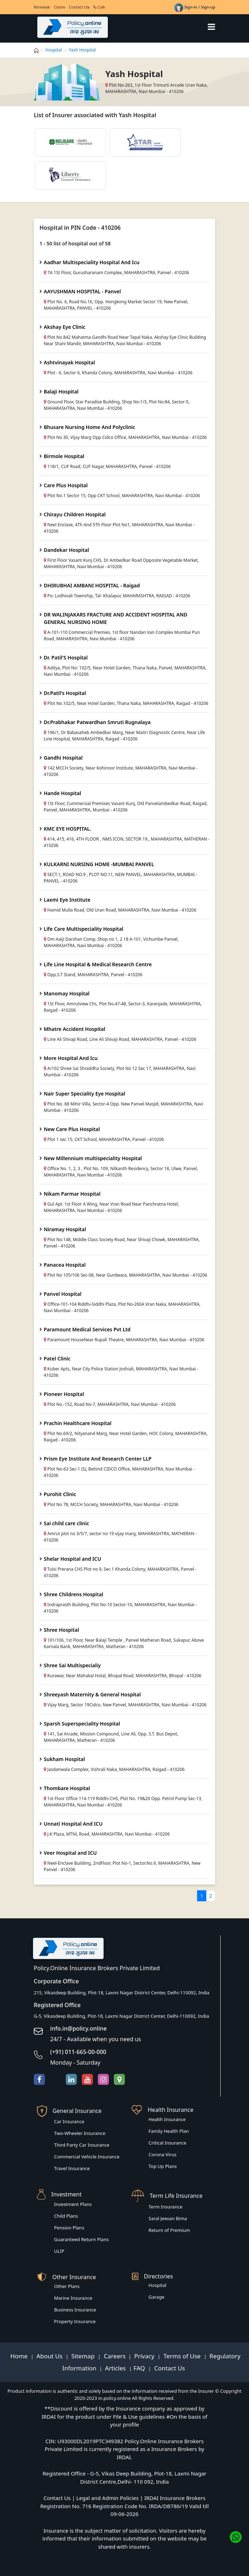 Image resolution: width=249 pixels, height=2576 pixels. What do you see at coordinates (98, 1458) in the screenshot?
I see `Prism Eye Institute And Research Center LLP` at bounding box center [98, 1458].